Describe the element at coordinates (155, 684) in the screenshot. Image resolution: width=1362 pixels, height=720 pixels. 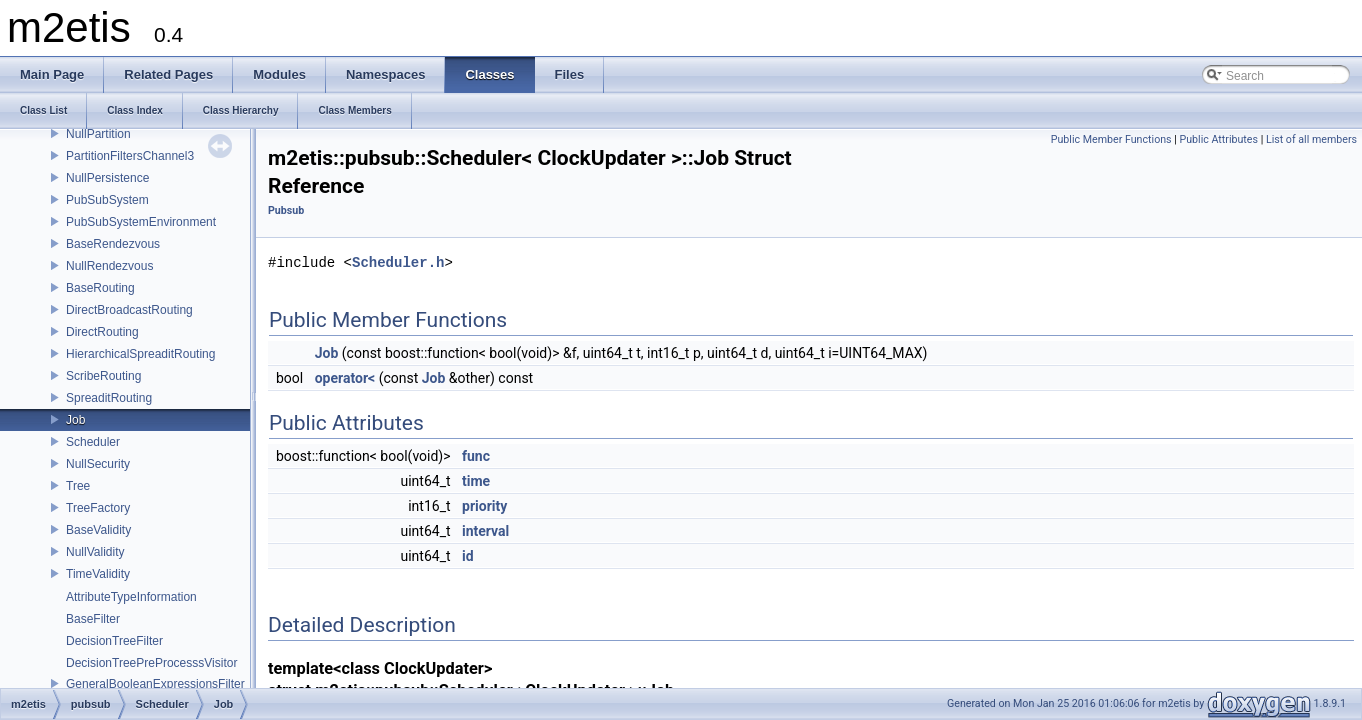
I see `GeneralBooleanExpressionsFilter` at that location.